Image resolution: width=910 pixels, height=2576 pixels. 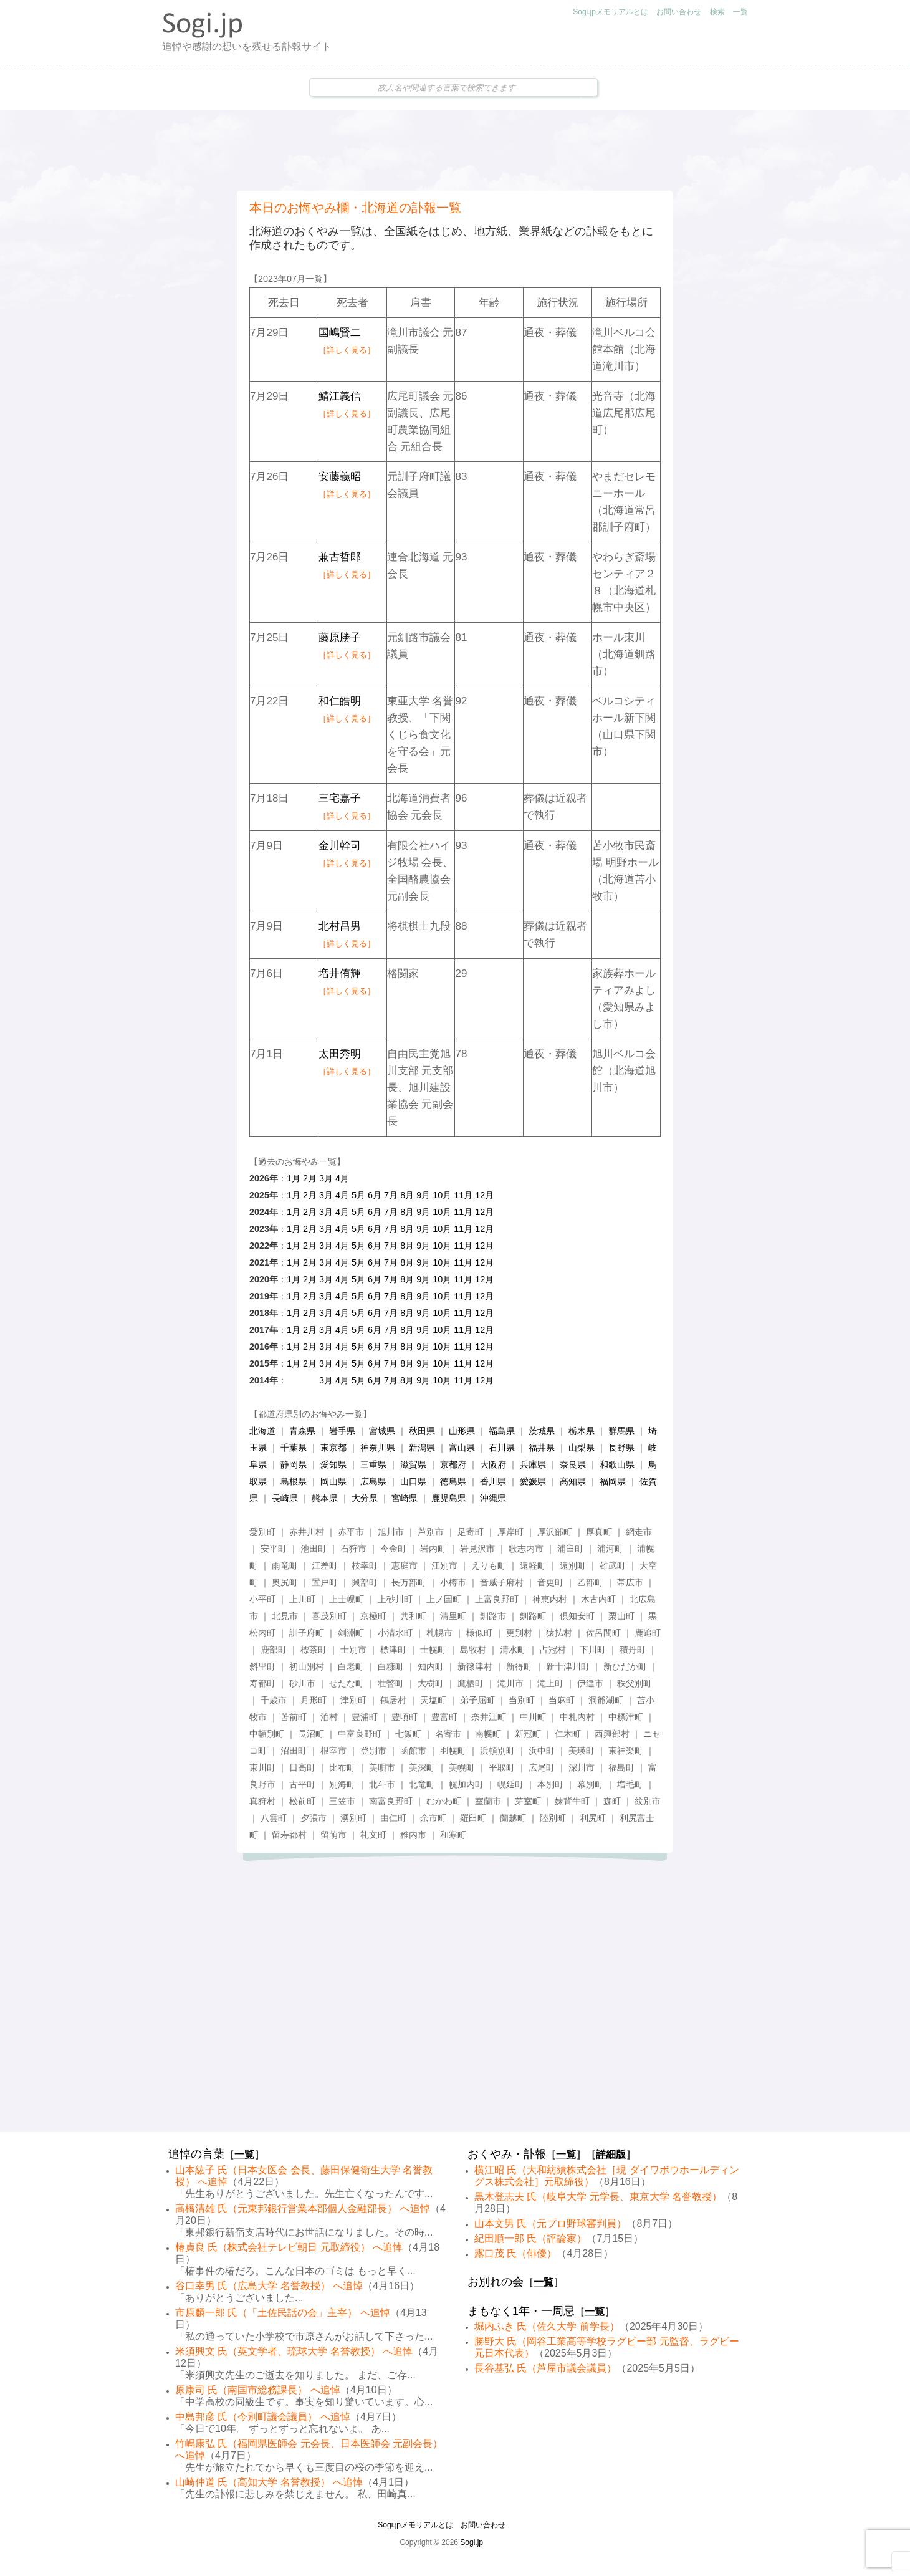 I want to click on 検索, so click(x=717, y=11).